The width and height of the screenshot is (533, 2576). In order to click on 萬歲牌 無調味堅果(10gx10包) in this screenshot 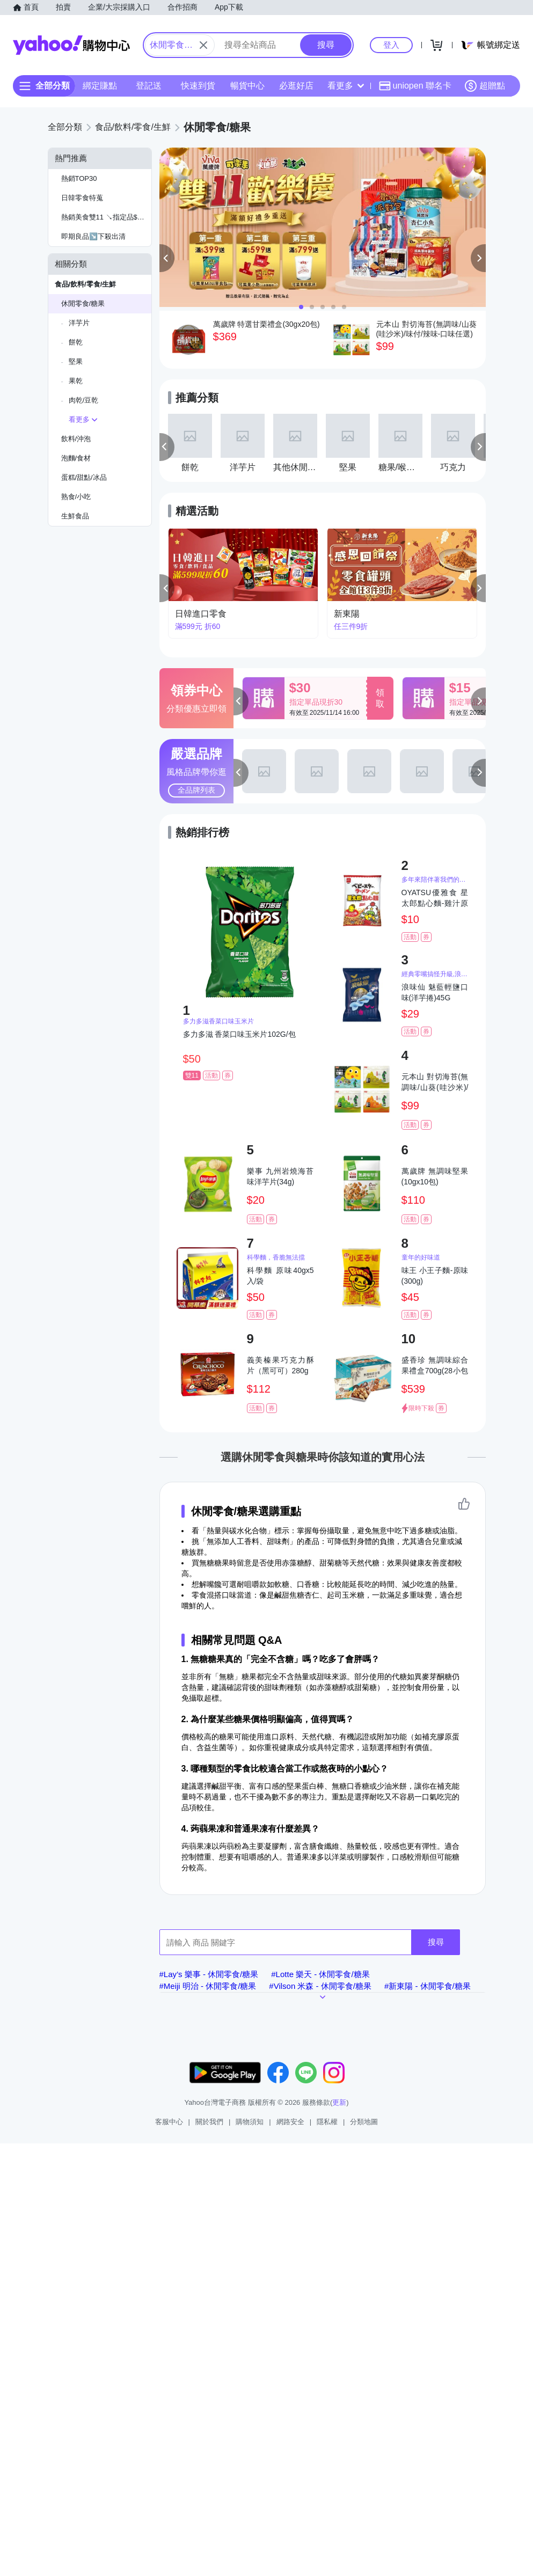, I will do `click(435, 1176)`.